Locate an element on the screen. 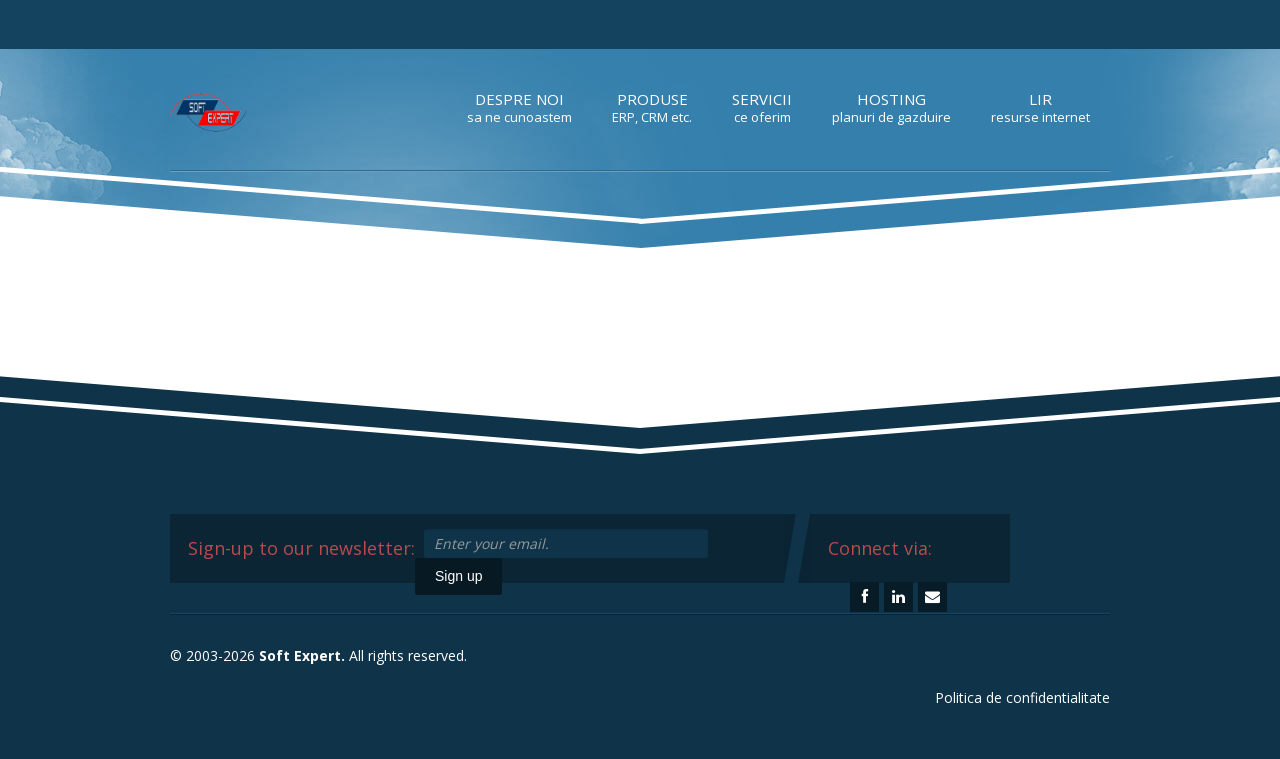 The height and width of the screenshot is (759, 1280). Hosting is located at coordinates (891, 107).